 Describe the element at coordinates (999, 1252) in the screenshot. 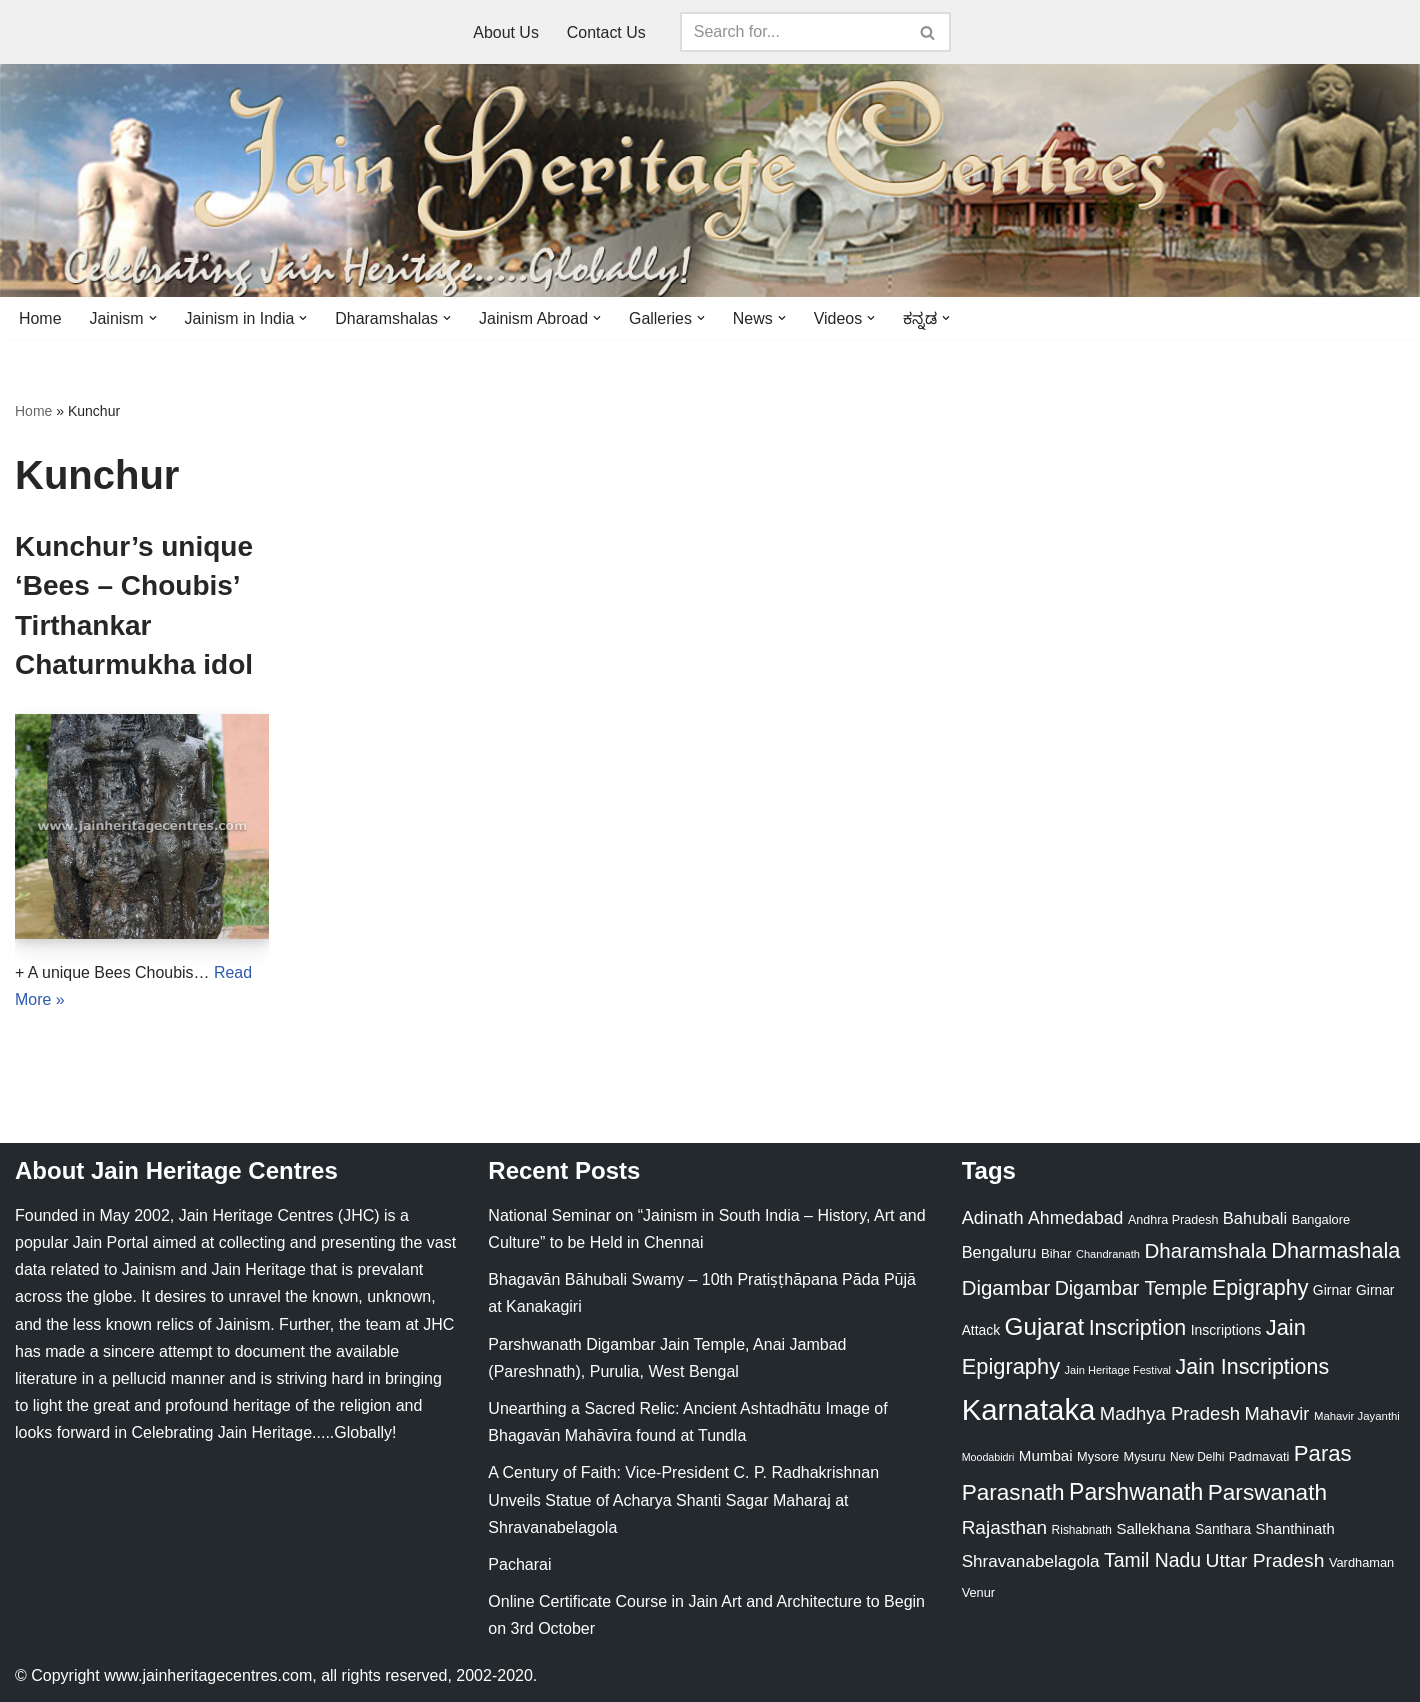

I see `Bengaluru [Bengaluru (42 items)]` at that location.